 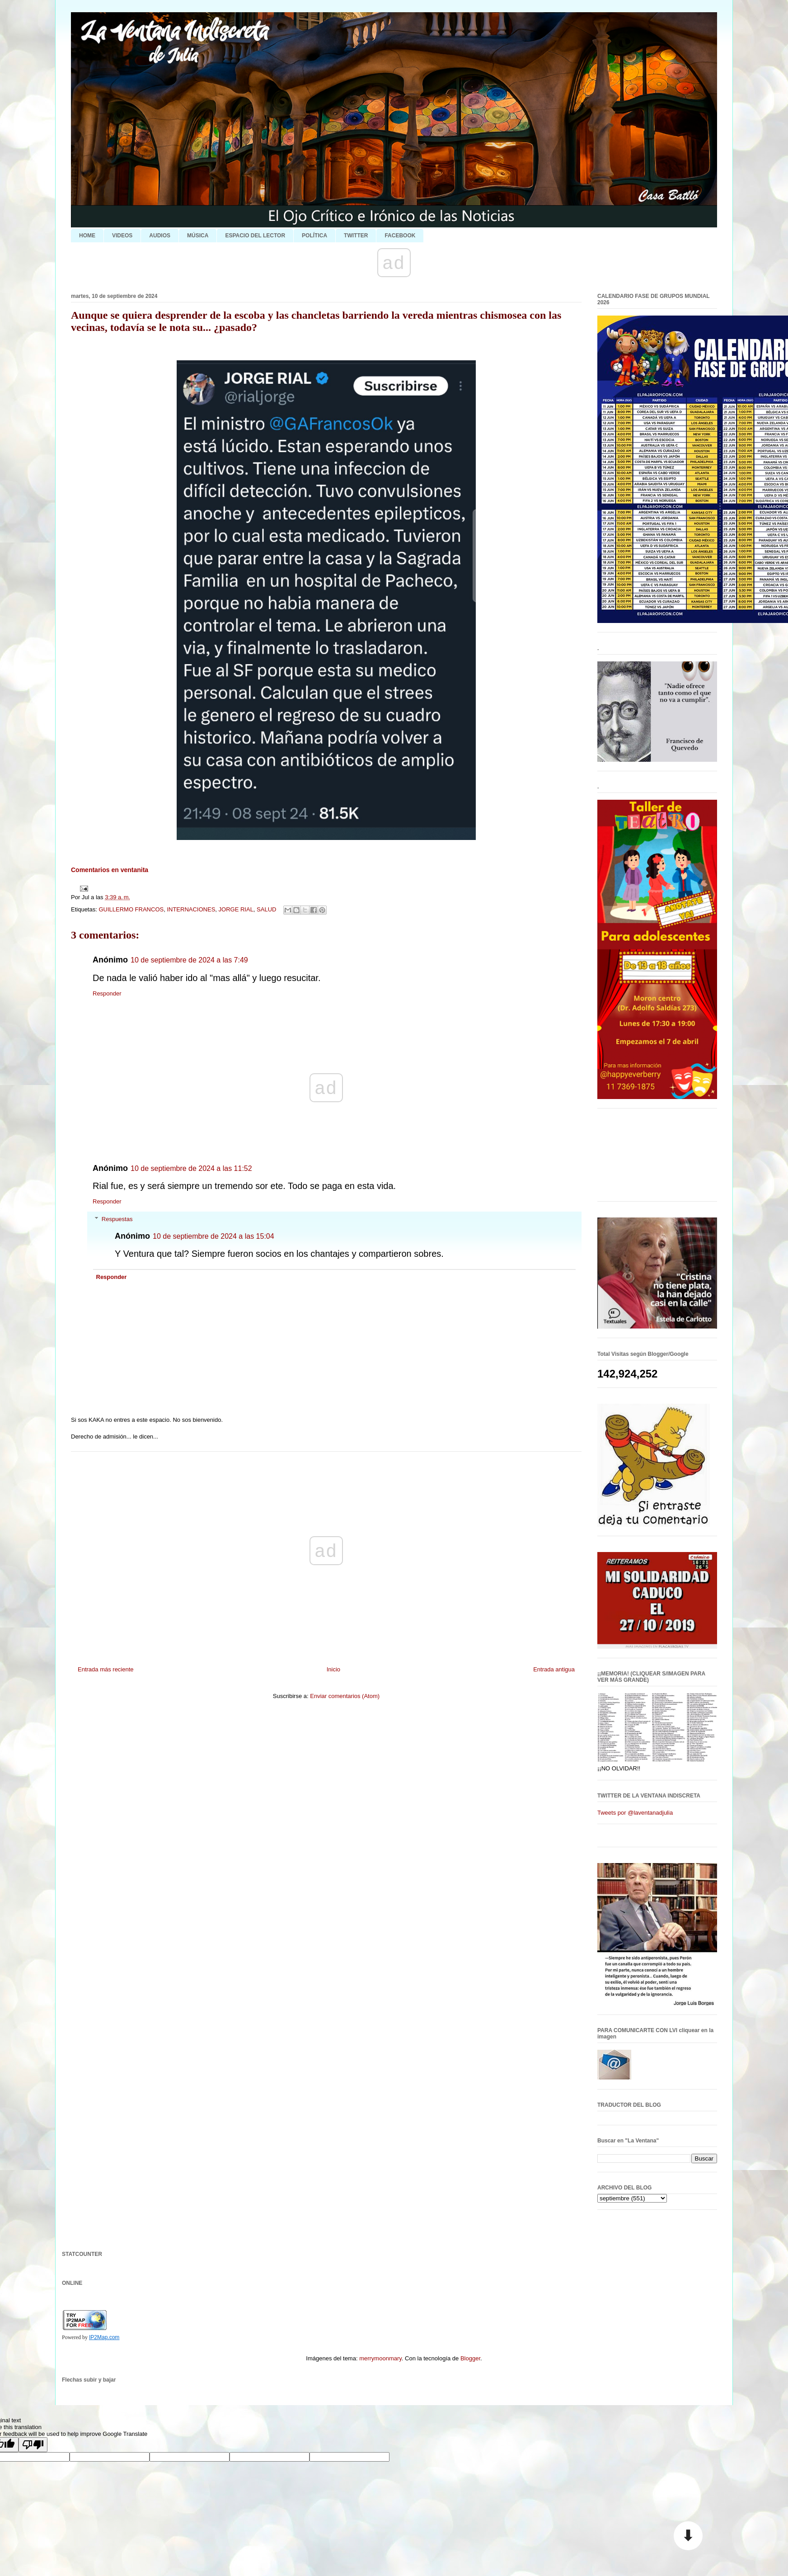 I want to click on 10 de septiembre de 2024 a las 11:52, so click(x=191, y=1168).